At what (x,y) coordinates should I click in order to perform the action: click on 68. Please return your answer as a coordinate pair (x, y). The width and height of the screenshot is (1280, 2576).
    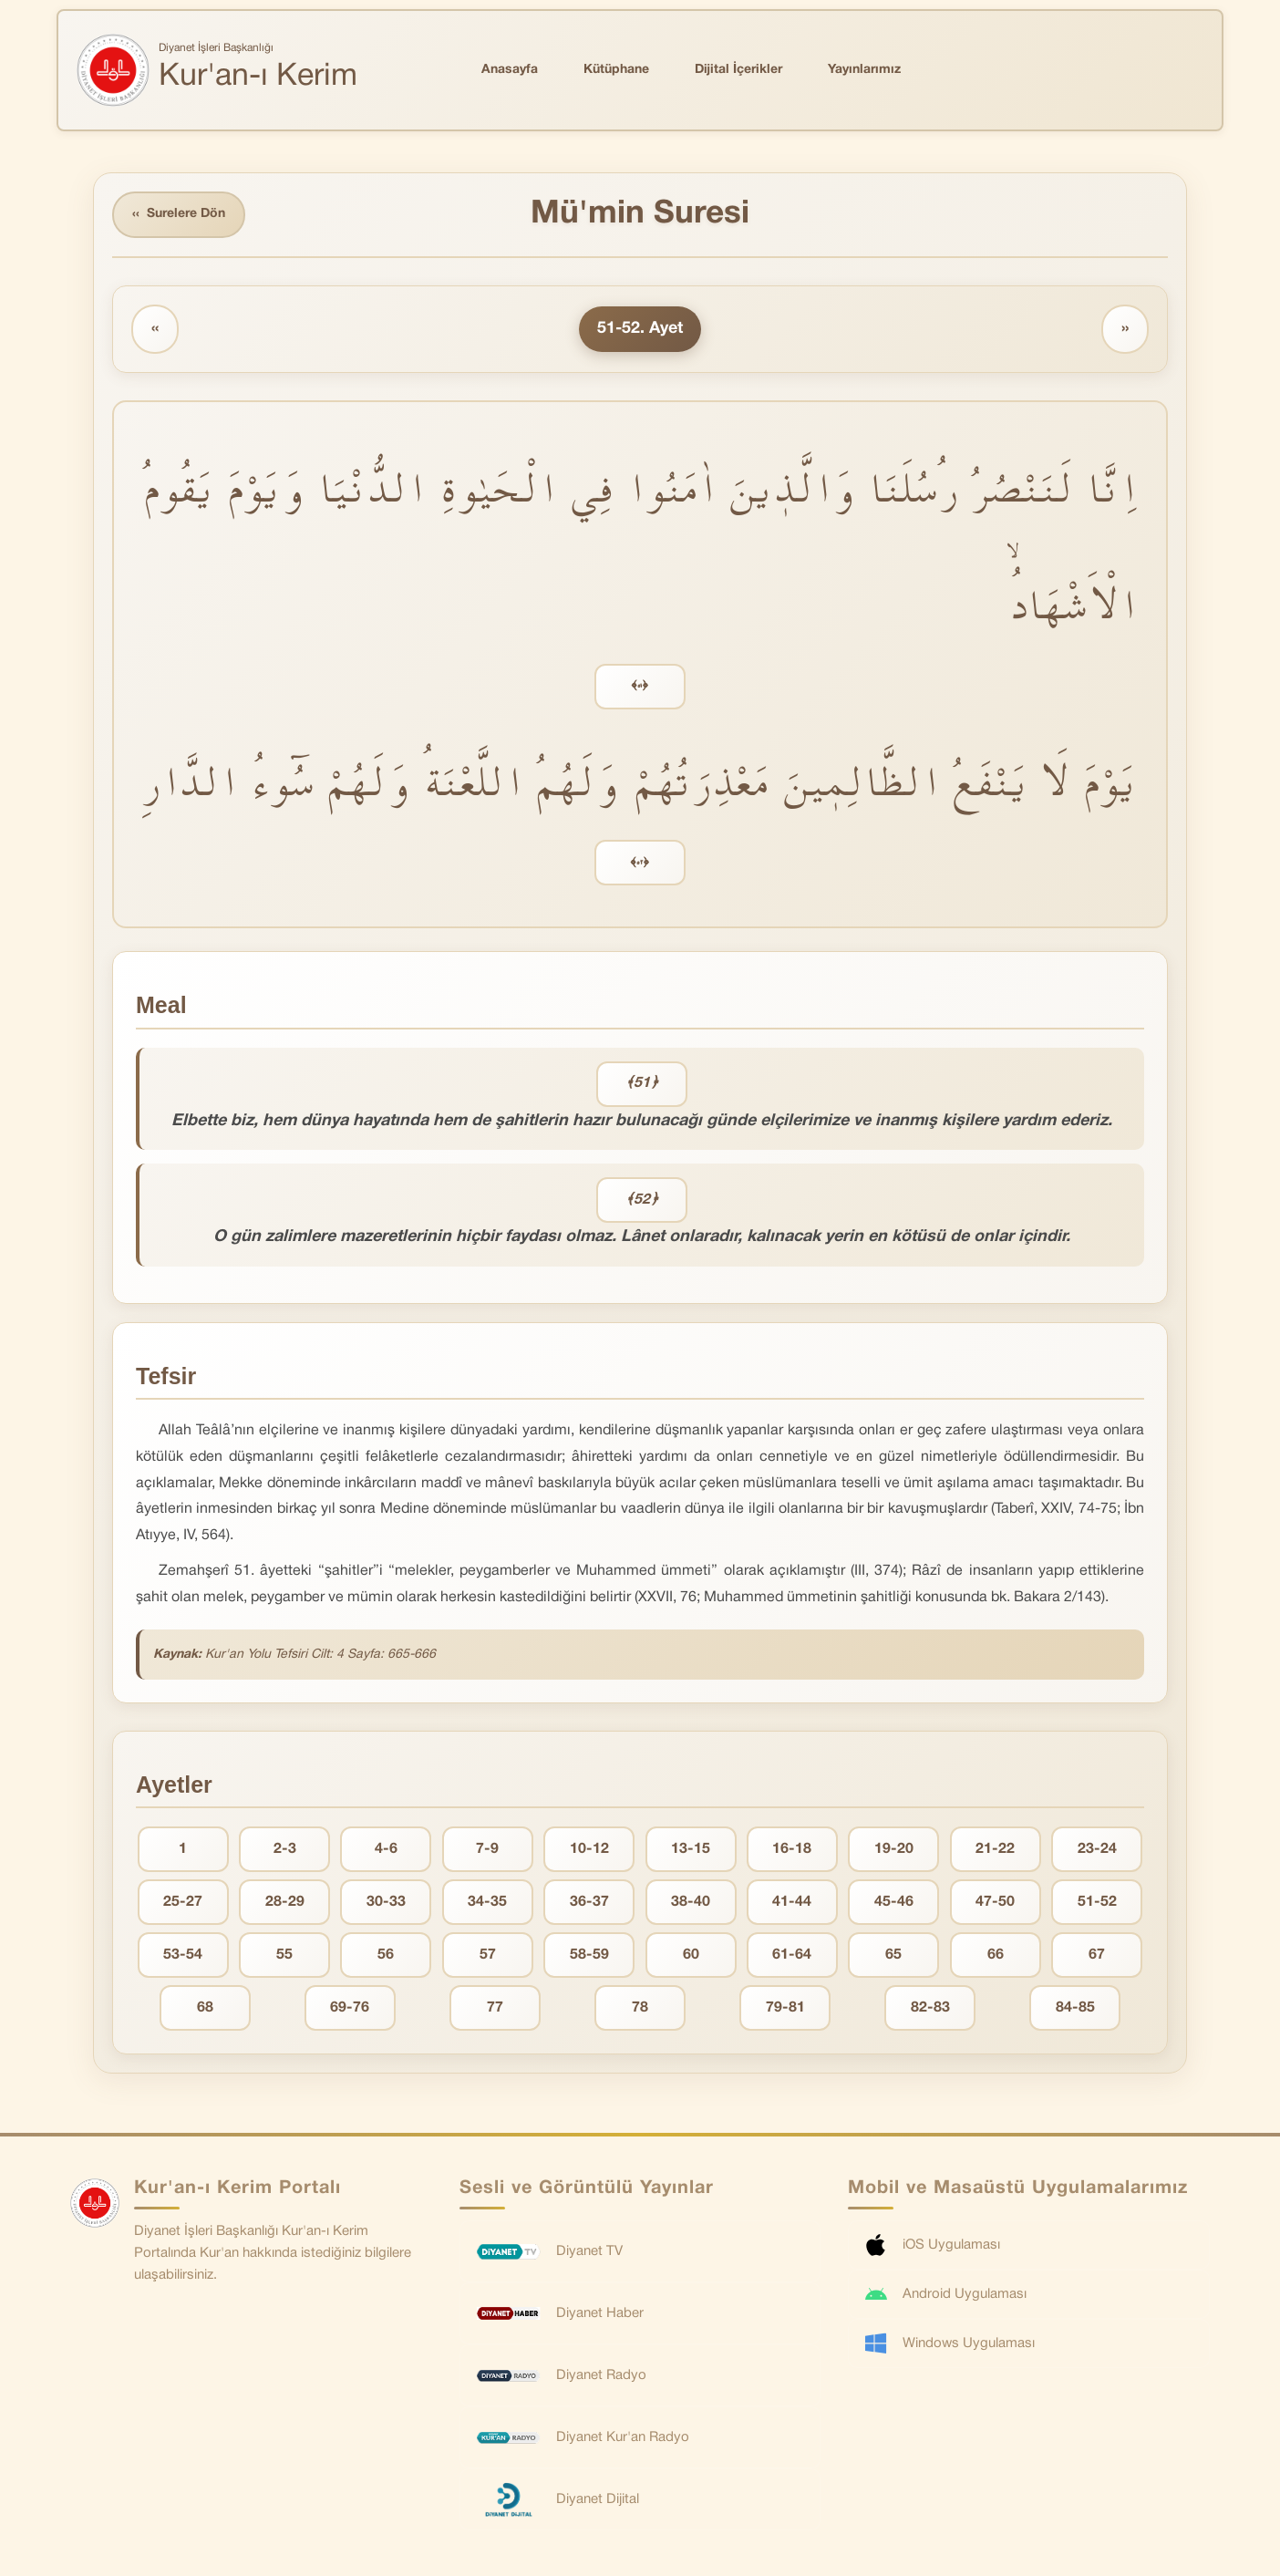
    Looking at the image, I should click on (205, 2008).